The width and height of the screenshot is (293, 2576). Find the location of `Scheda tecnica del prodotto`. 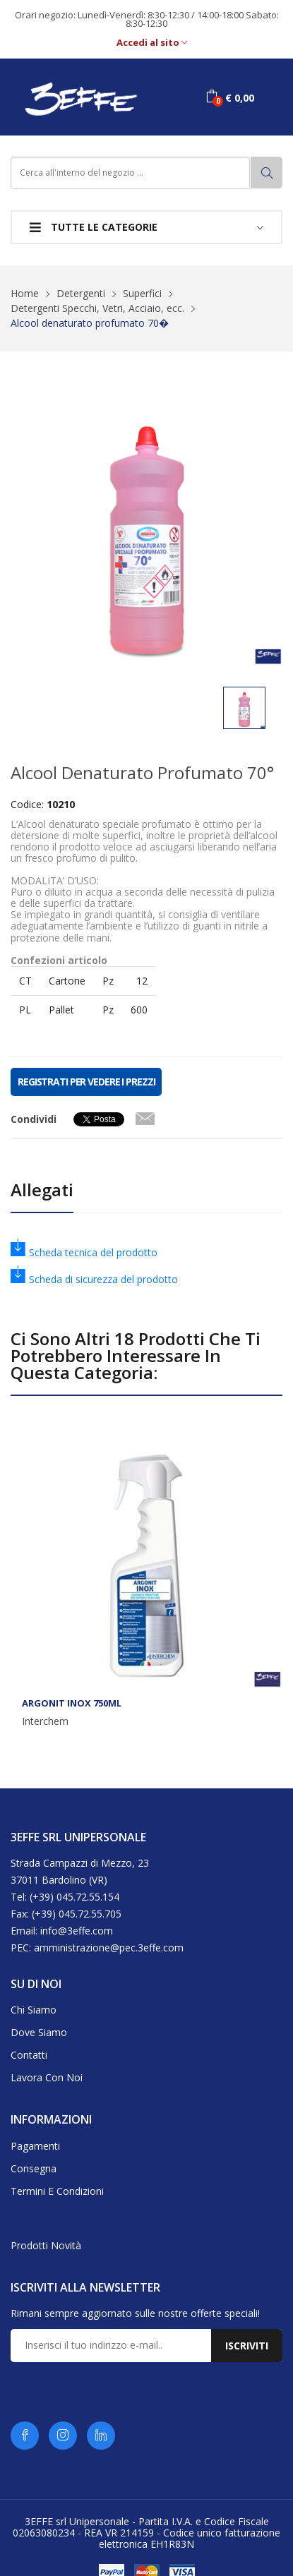

Scheda tecnica del prodotto is located at coordinates (84, 1252).